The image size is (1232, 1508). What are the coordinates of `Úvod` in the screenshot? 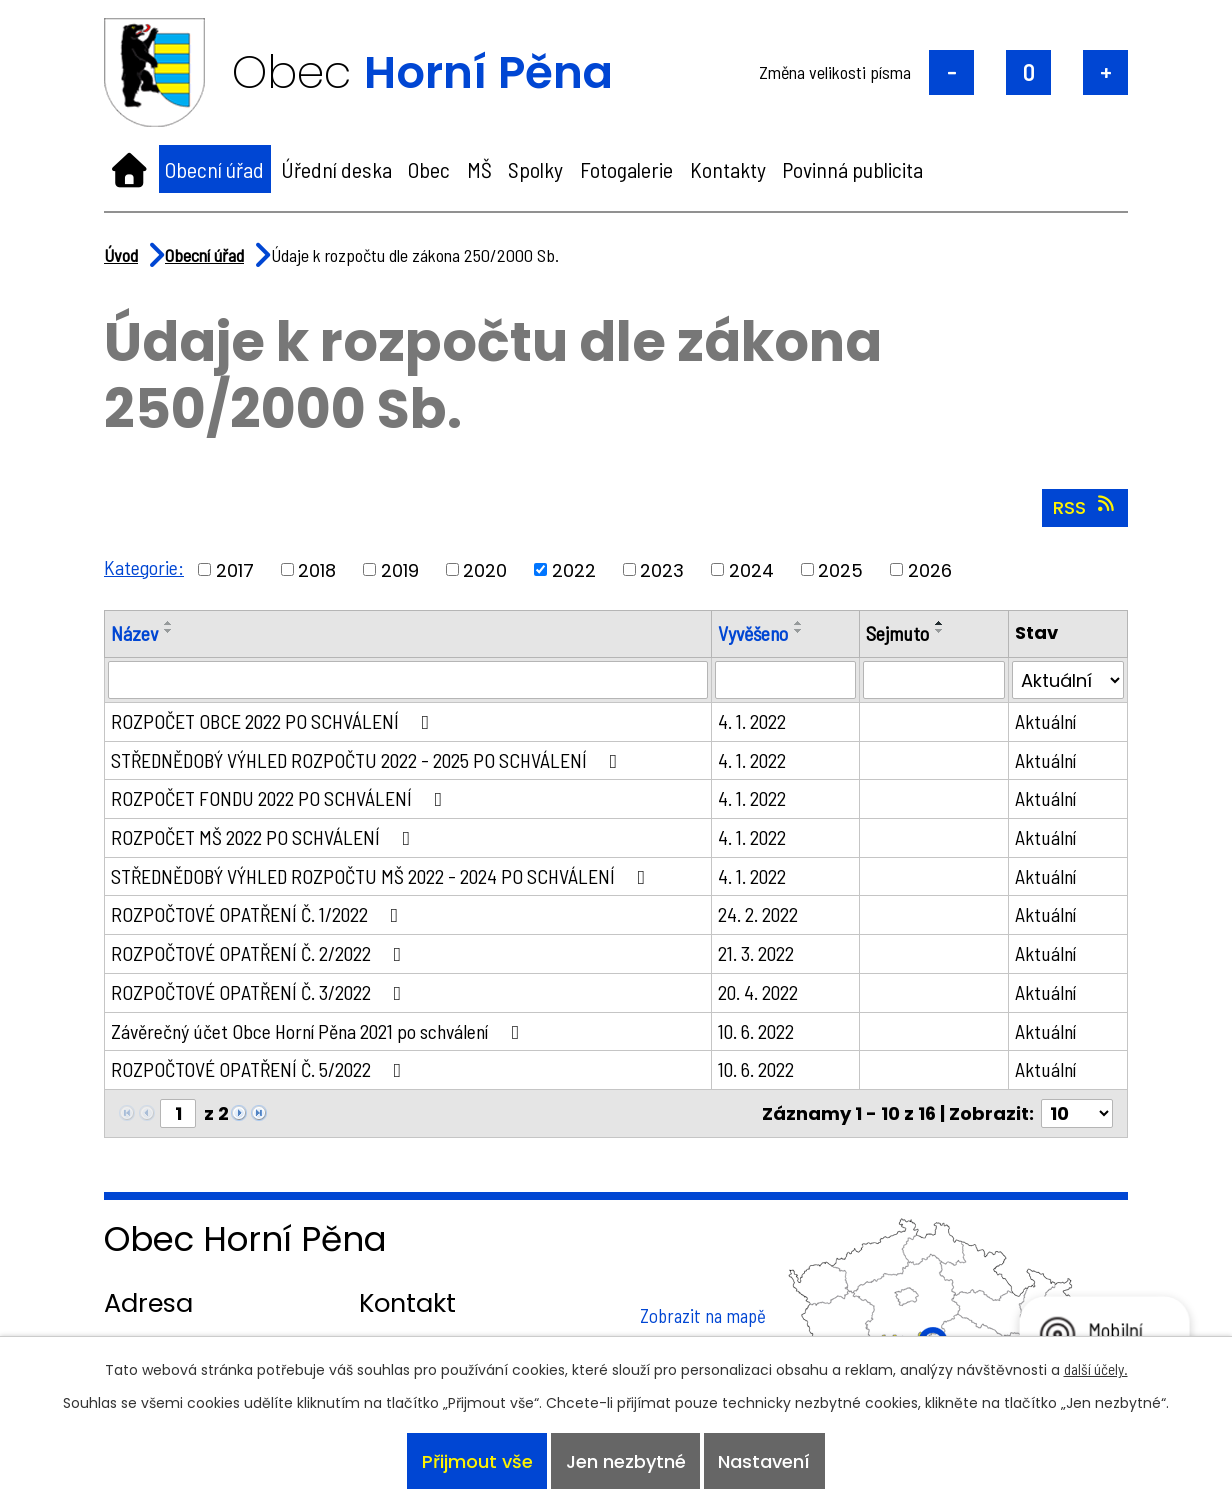 It's located at (129, 169).